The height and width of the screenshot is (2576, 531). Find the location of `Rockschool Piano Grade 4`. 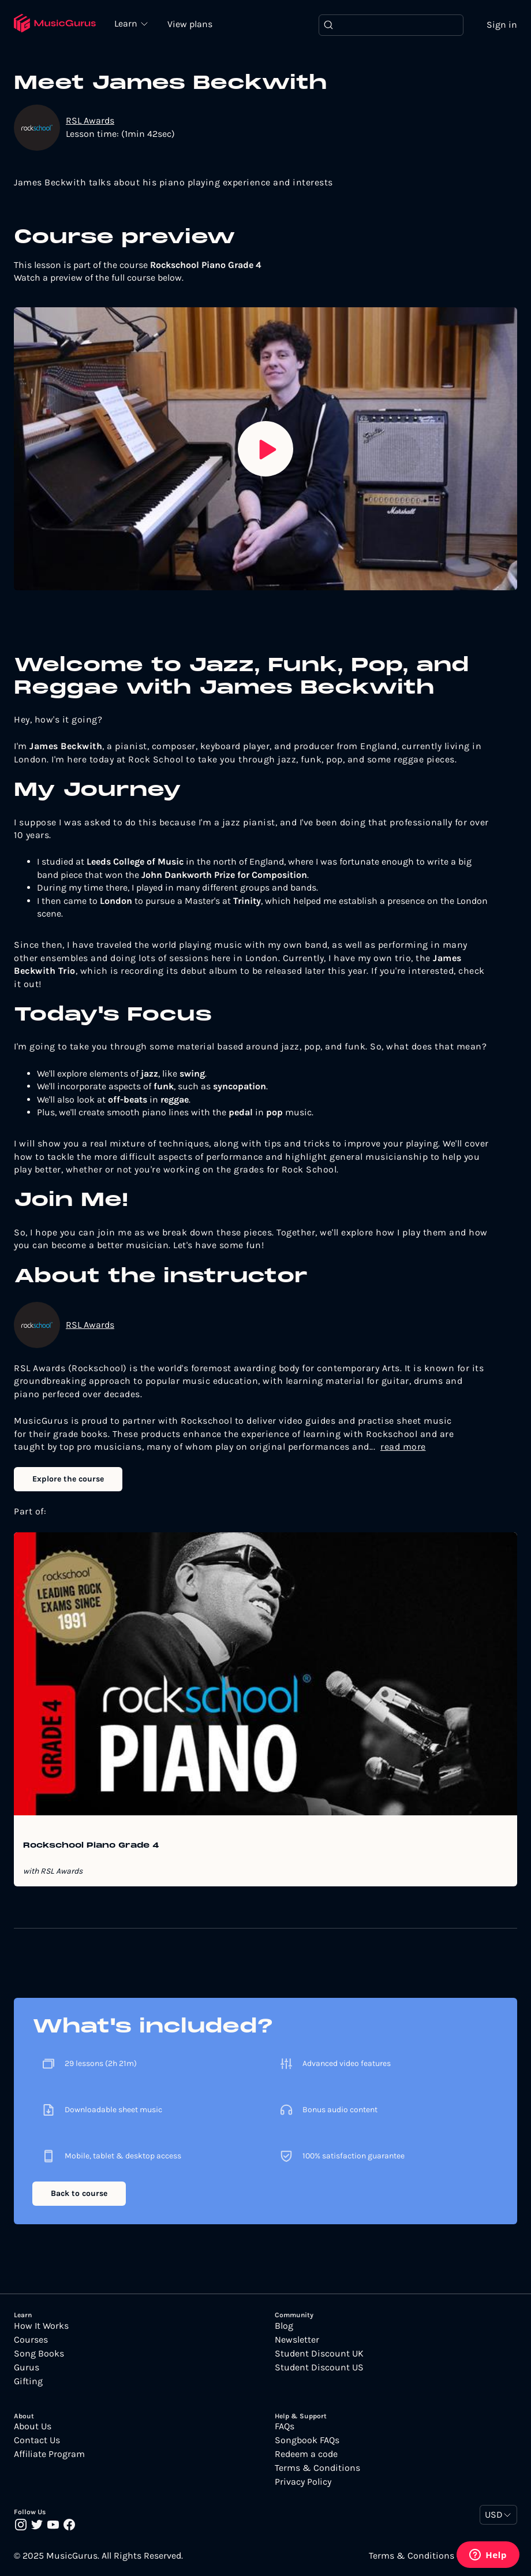

Rockschool Piano Grade 4 is located at coordinates (91, 1846).